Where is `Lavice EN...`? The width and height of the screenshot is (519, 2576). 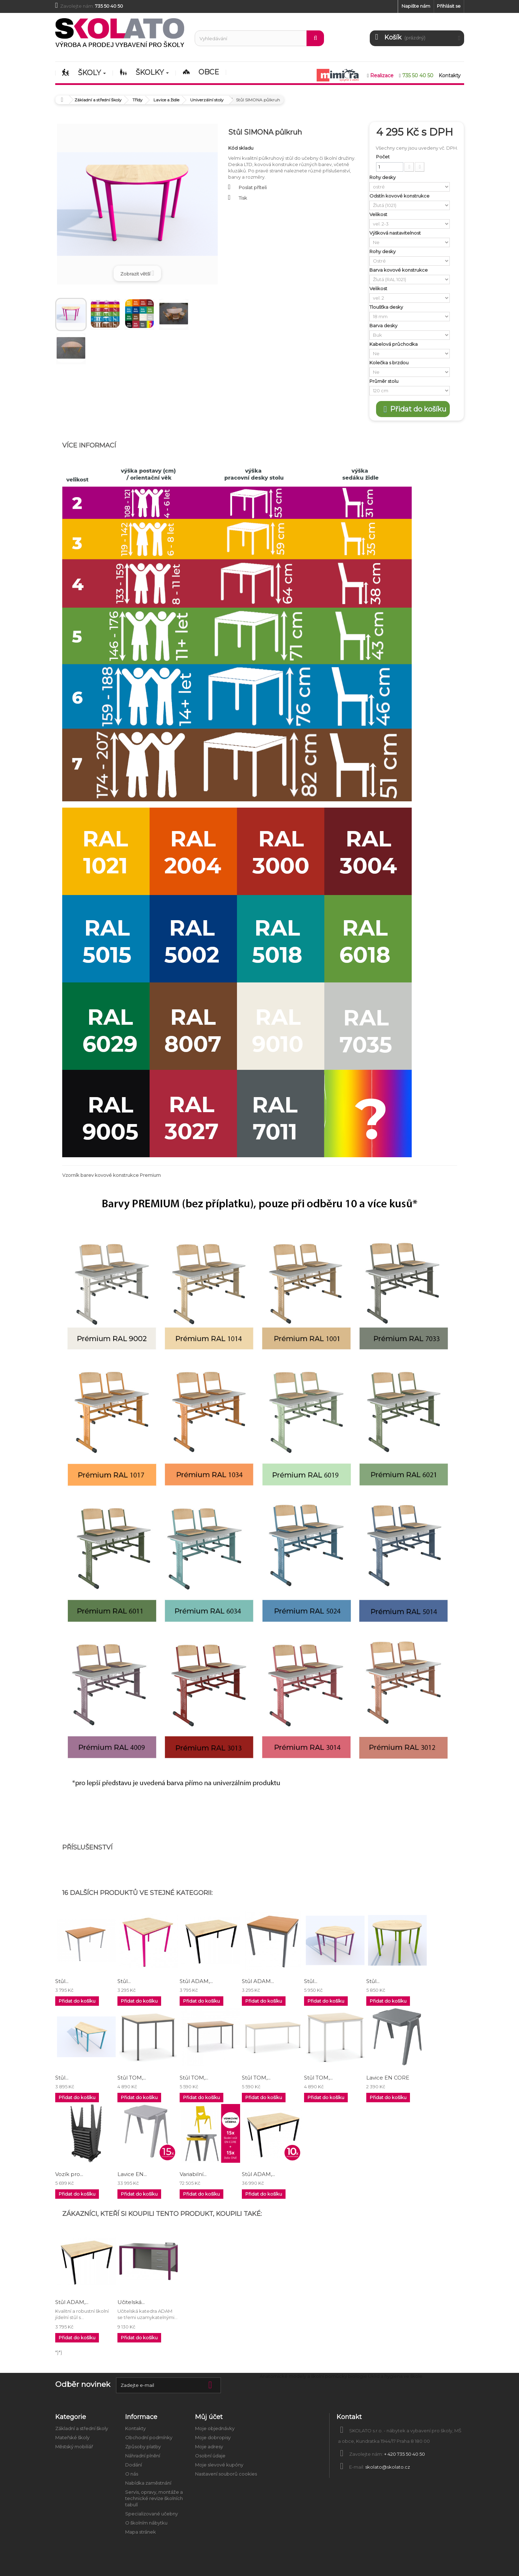 Lavice EN... is located at coordinates (132, 2174).